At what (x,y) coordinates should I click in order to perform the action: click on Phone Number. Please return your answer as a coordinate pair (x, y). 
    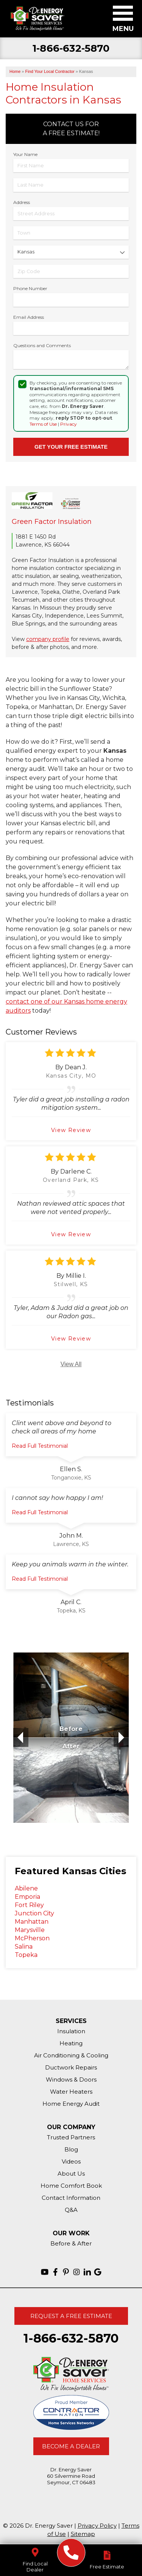
    Looking at the image, I should click on (30, 288).